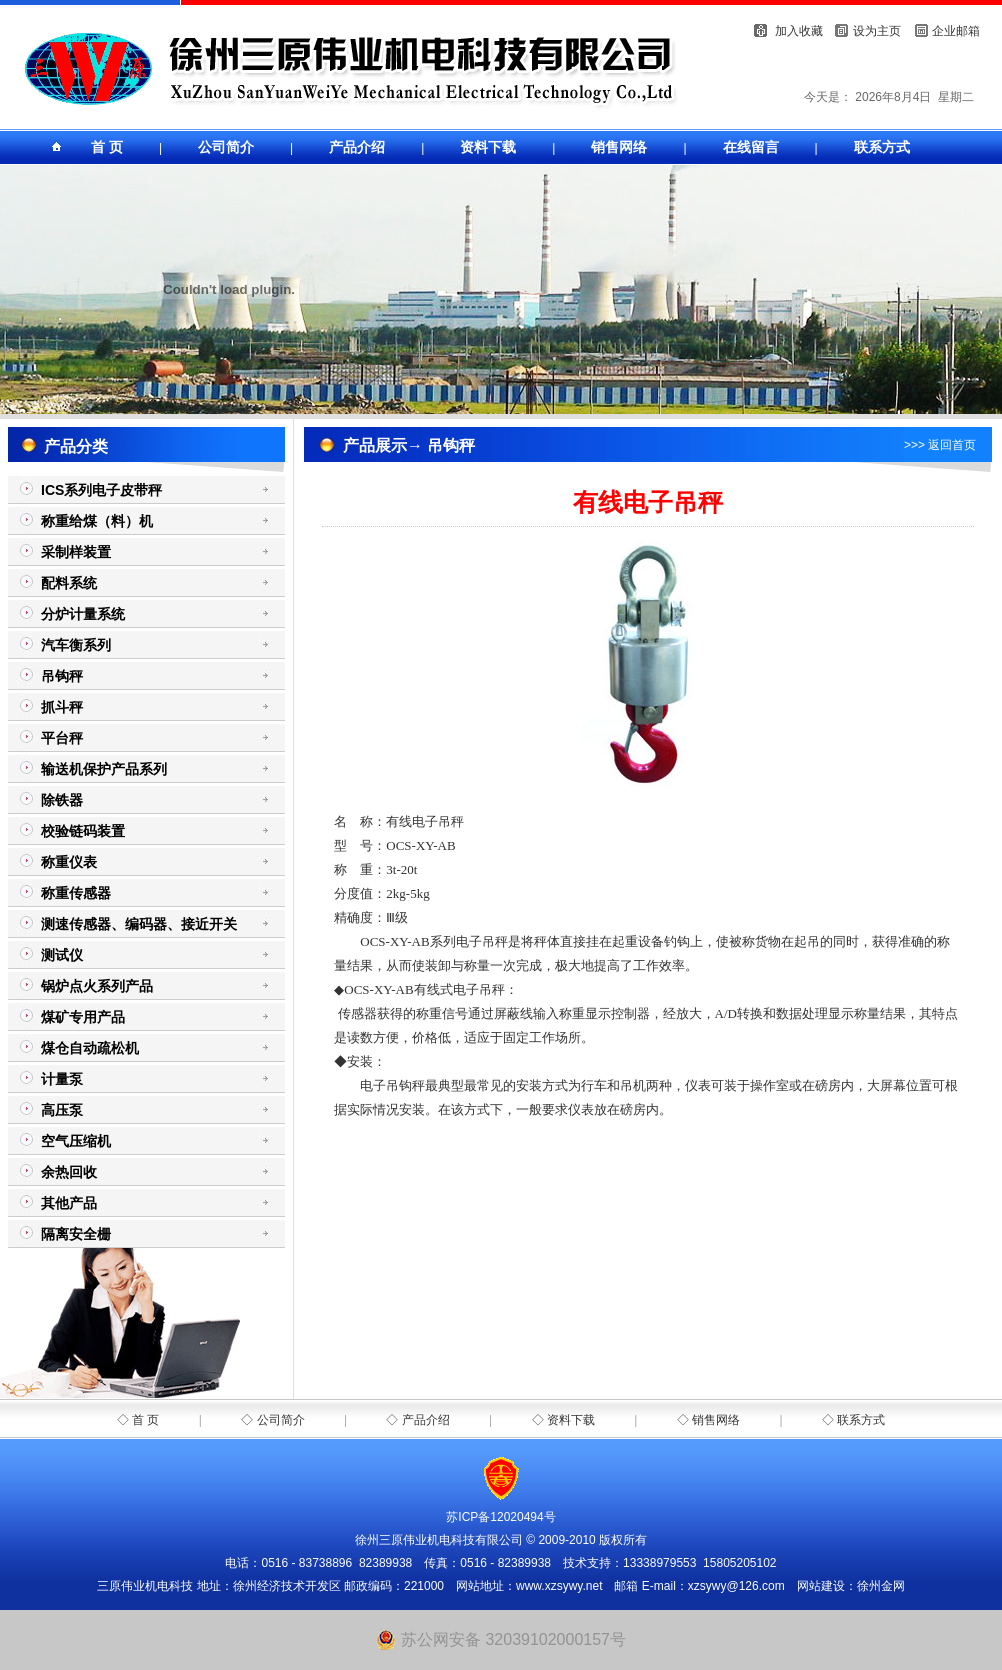  I want to click on www.xzsywy.net, so click(559, 1586).